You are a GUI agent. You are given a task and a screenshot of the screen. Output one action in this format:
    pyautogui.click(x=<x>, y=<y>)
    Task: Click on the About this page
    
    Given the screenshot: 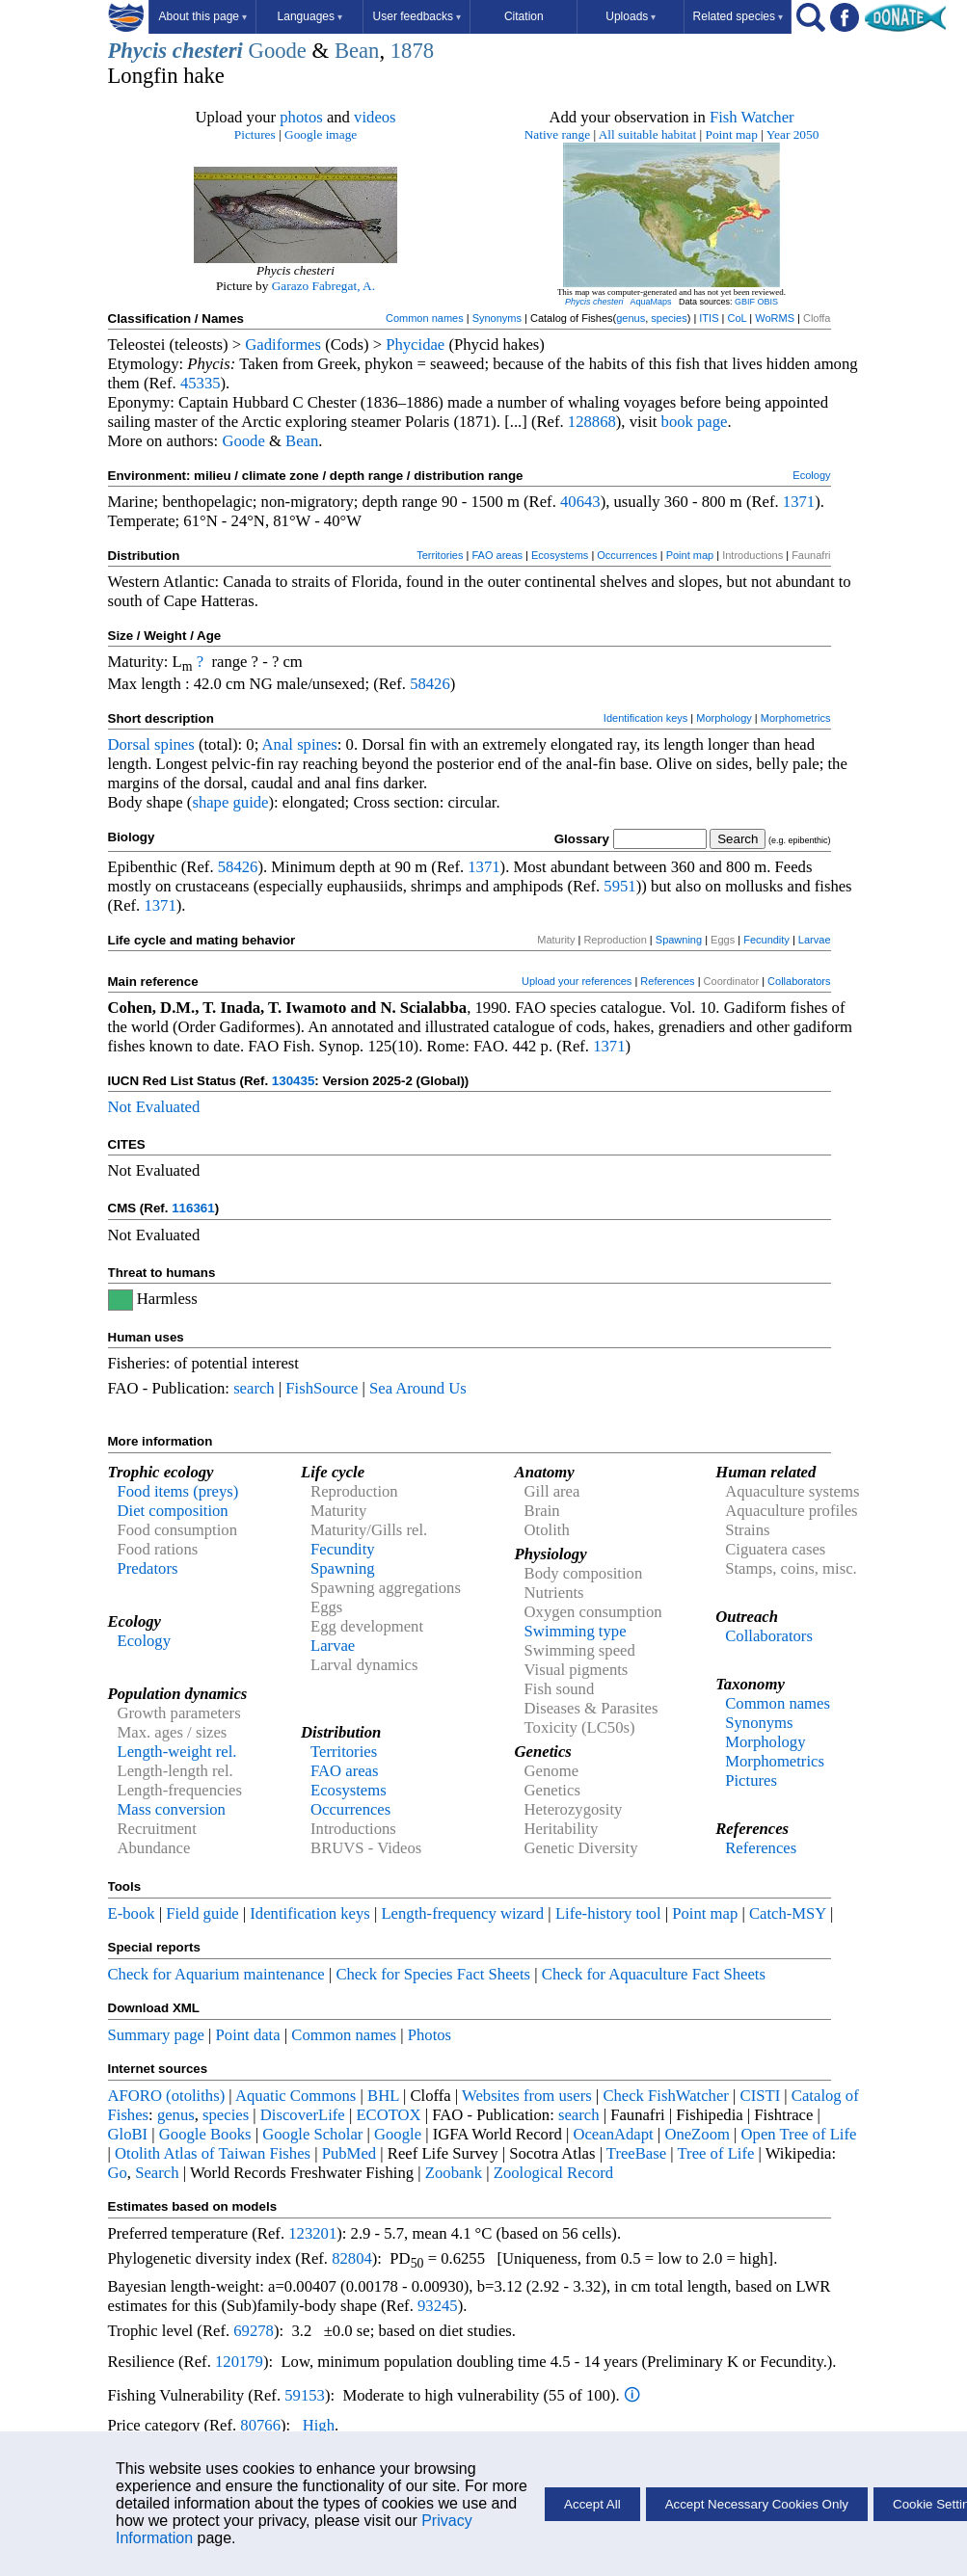 What is the action you would take?
    pyautogui.click(x=203, y=16)
    